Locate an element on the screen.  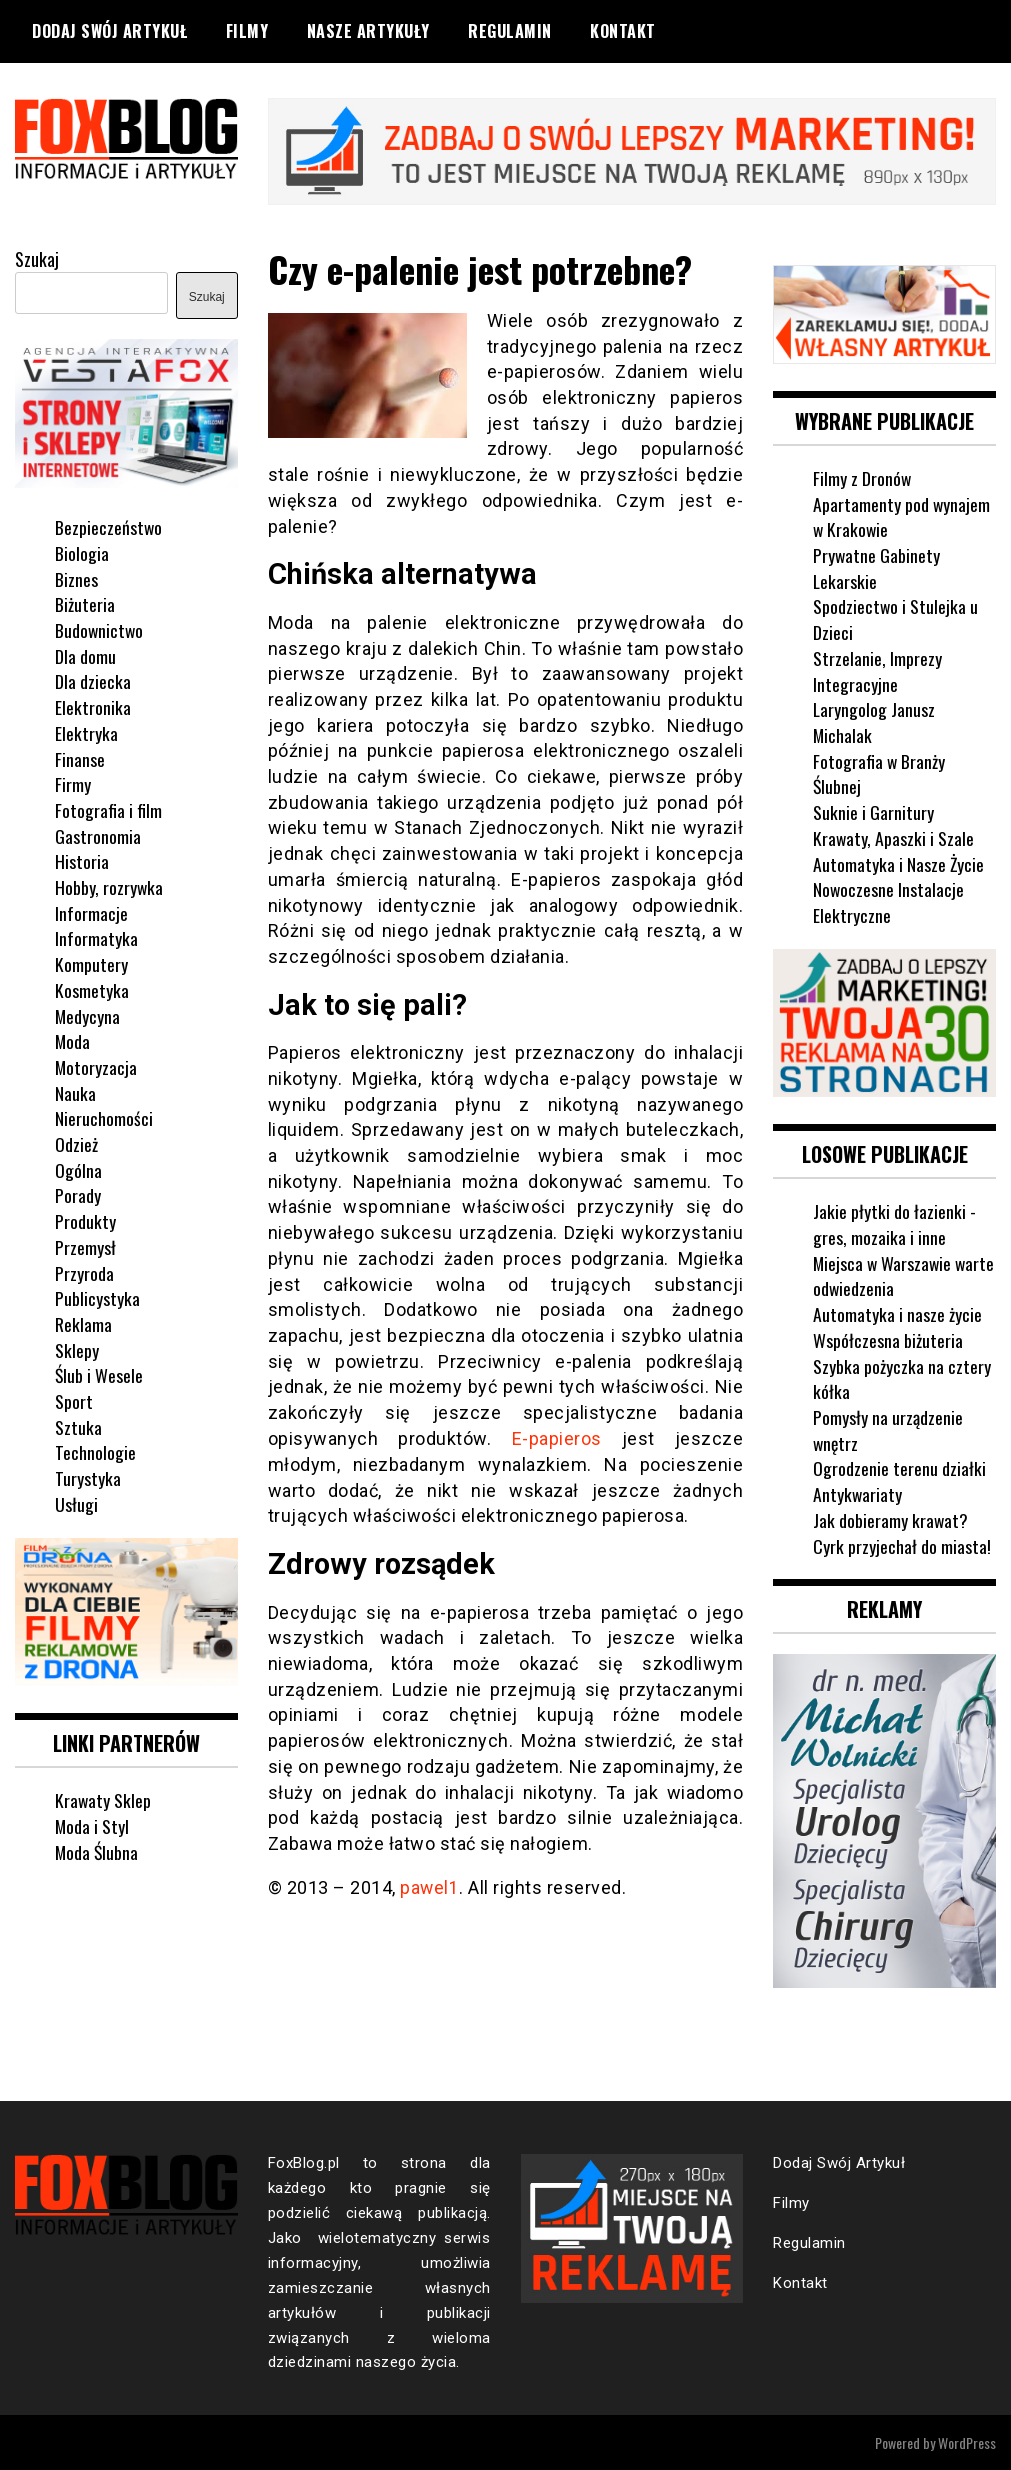
Moda is located at coordinates (73, 1040).